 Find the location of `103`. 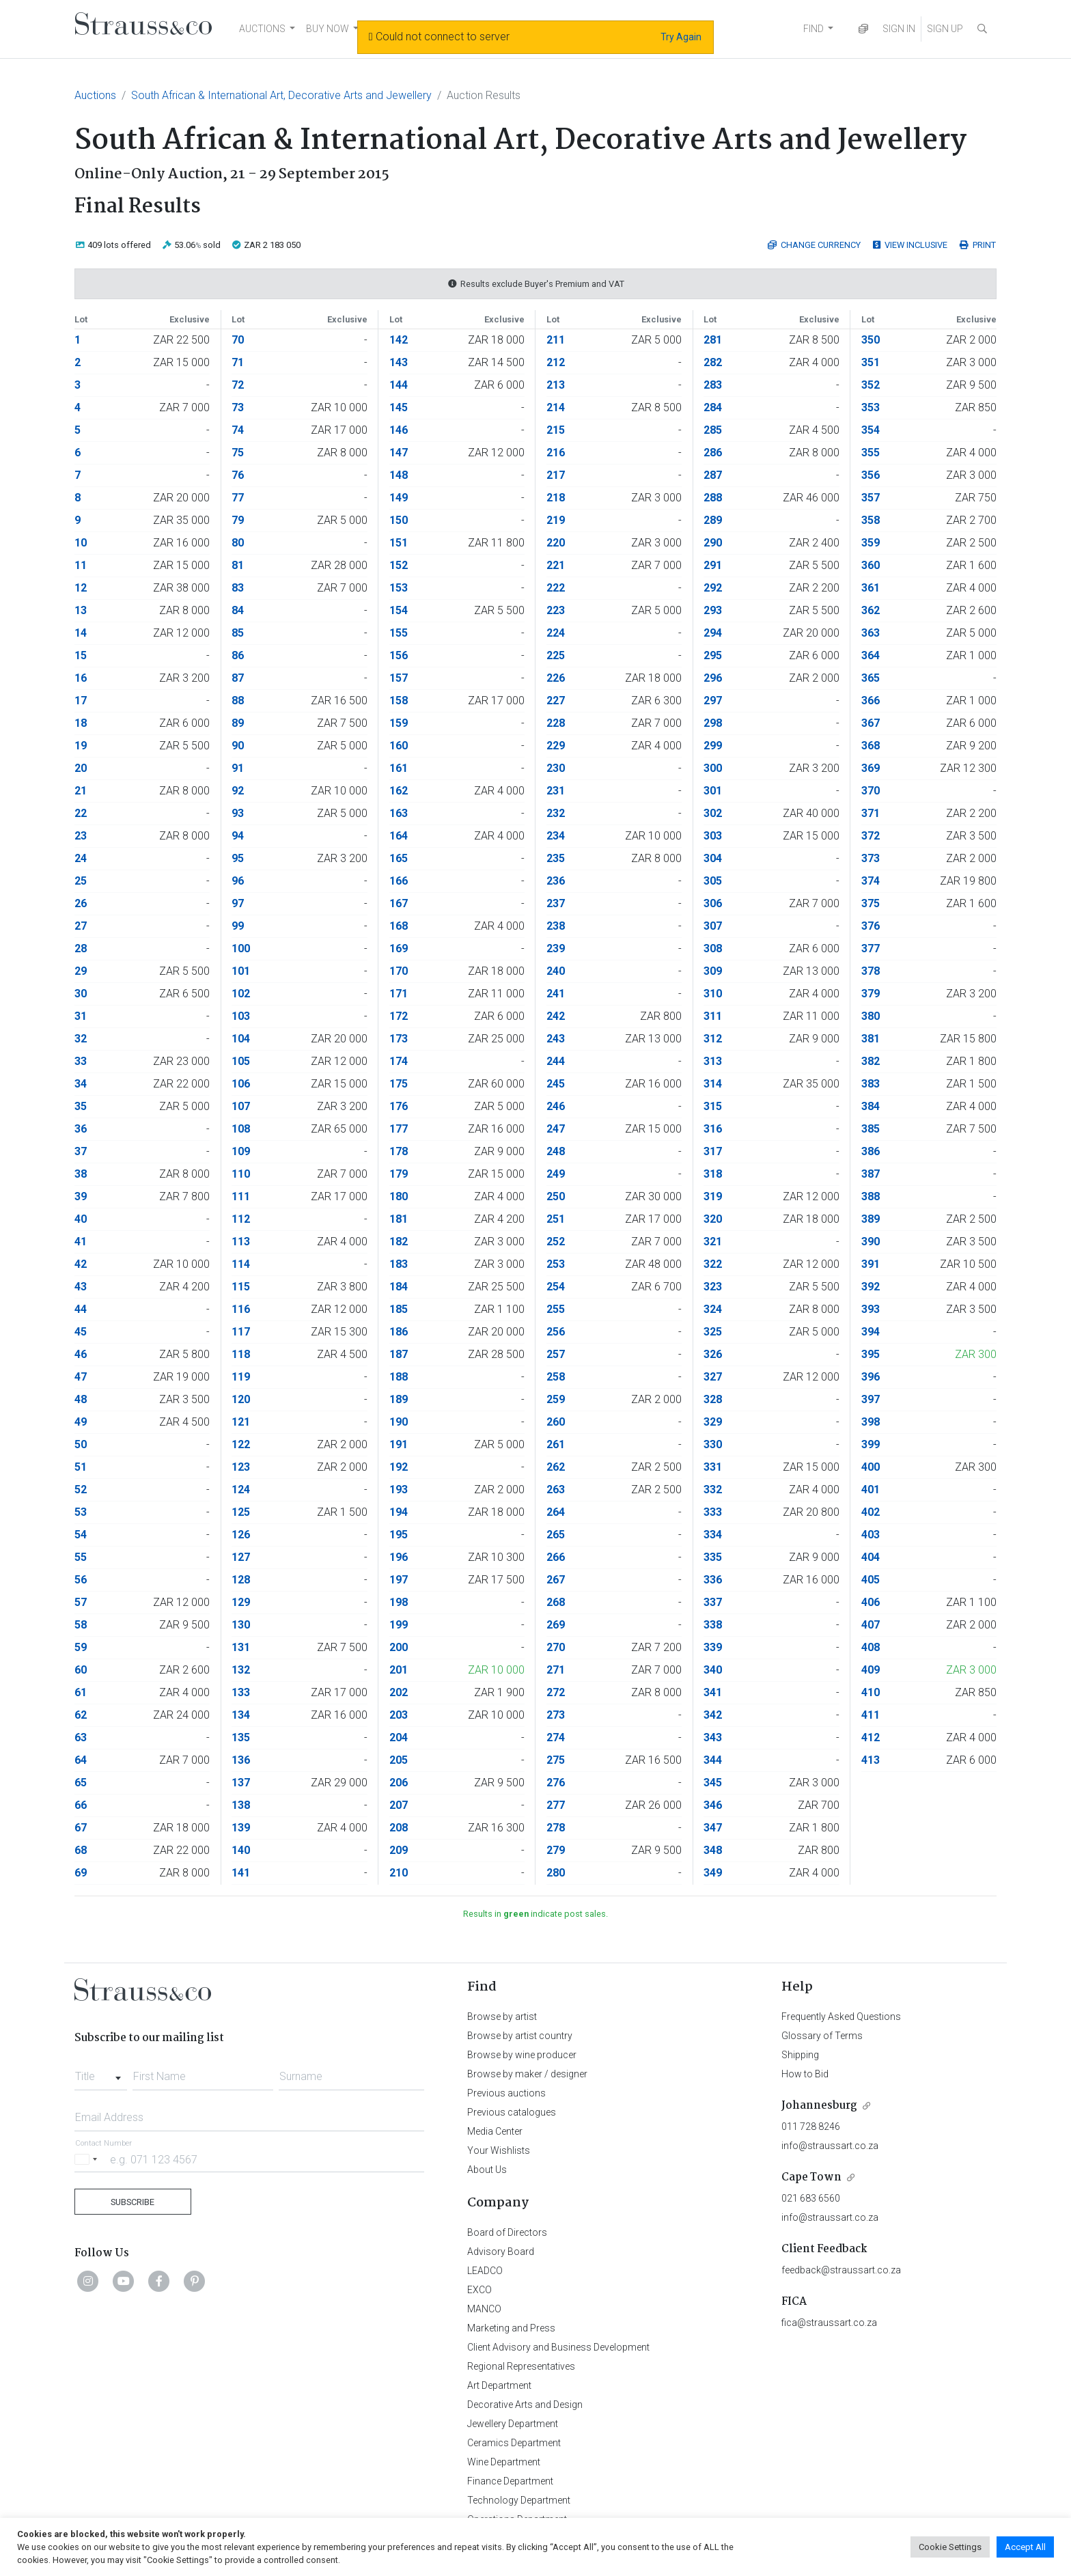

103 is located at coordinates (241, 1016).